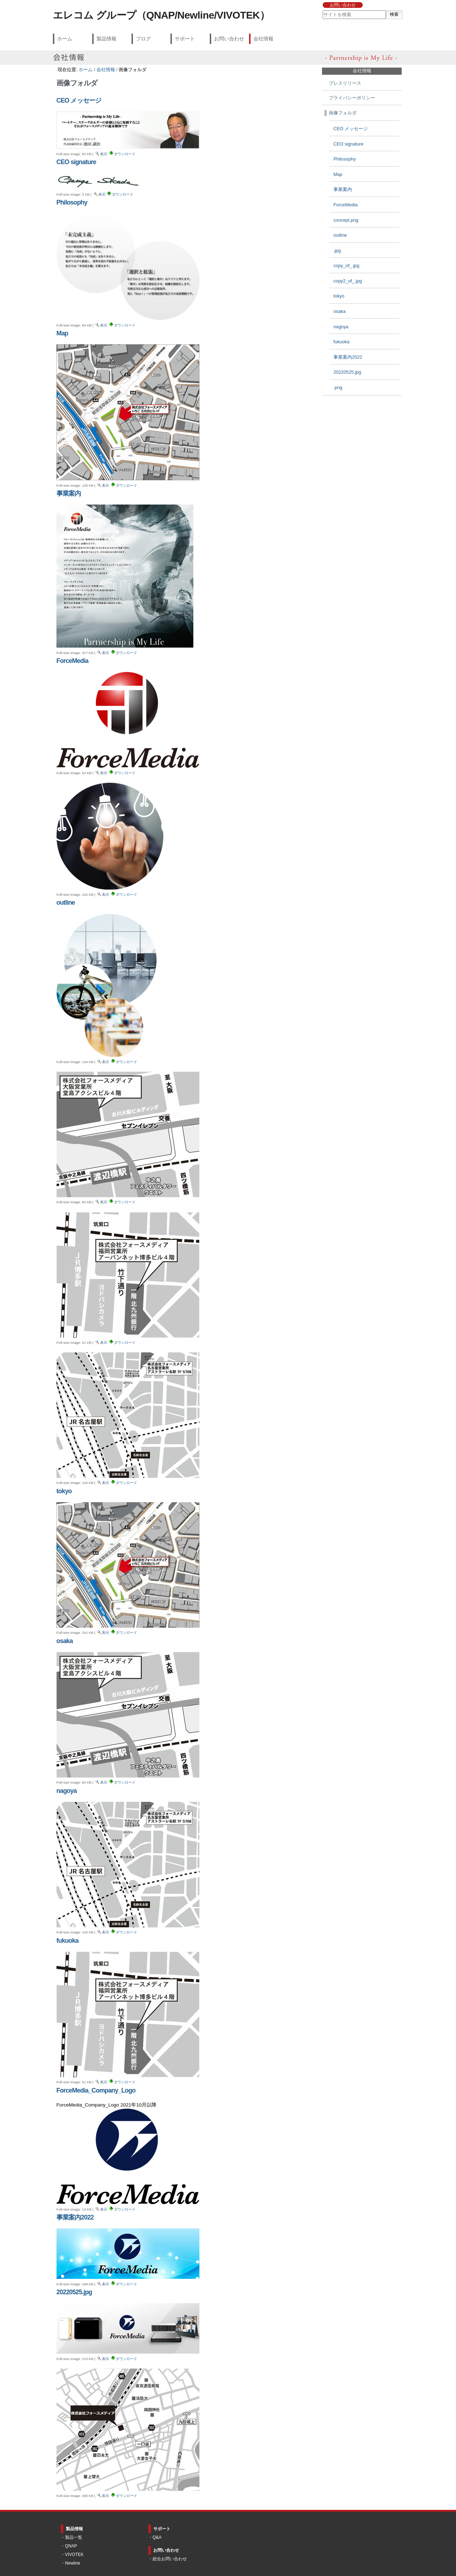 The height and width of the screenshot is (2576, 456). Describe the element at coordinates (76, 162) in the screenshot. I see `CEO signature` at that location.